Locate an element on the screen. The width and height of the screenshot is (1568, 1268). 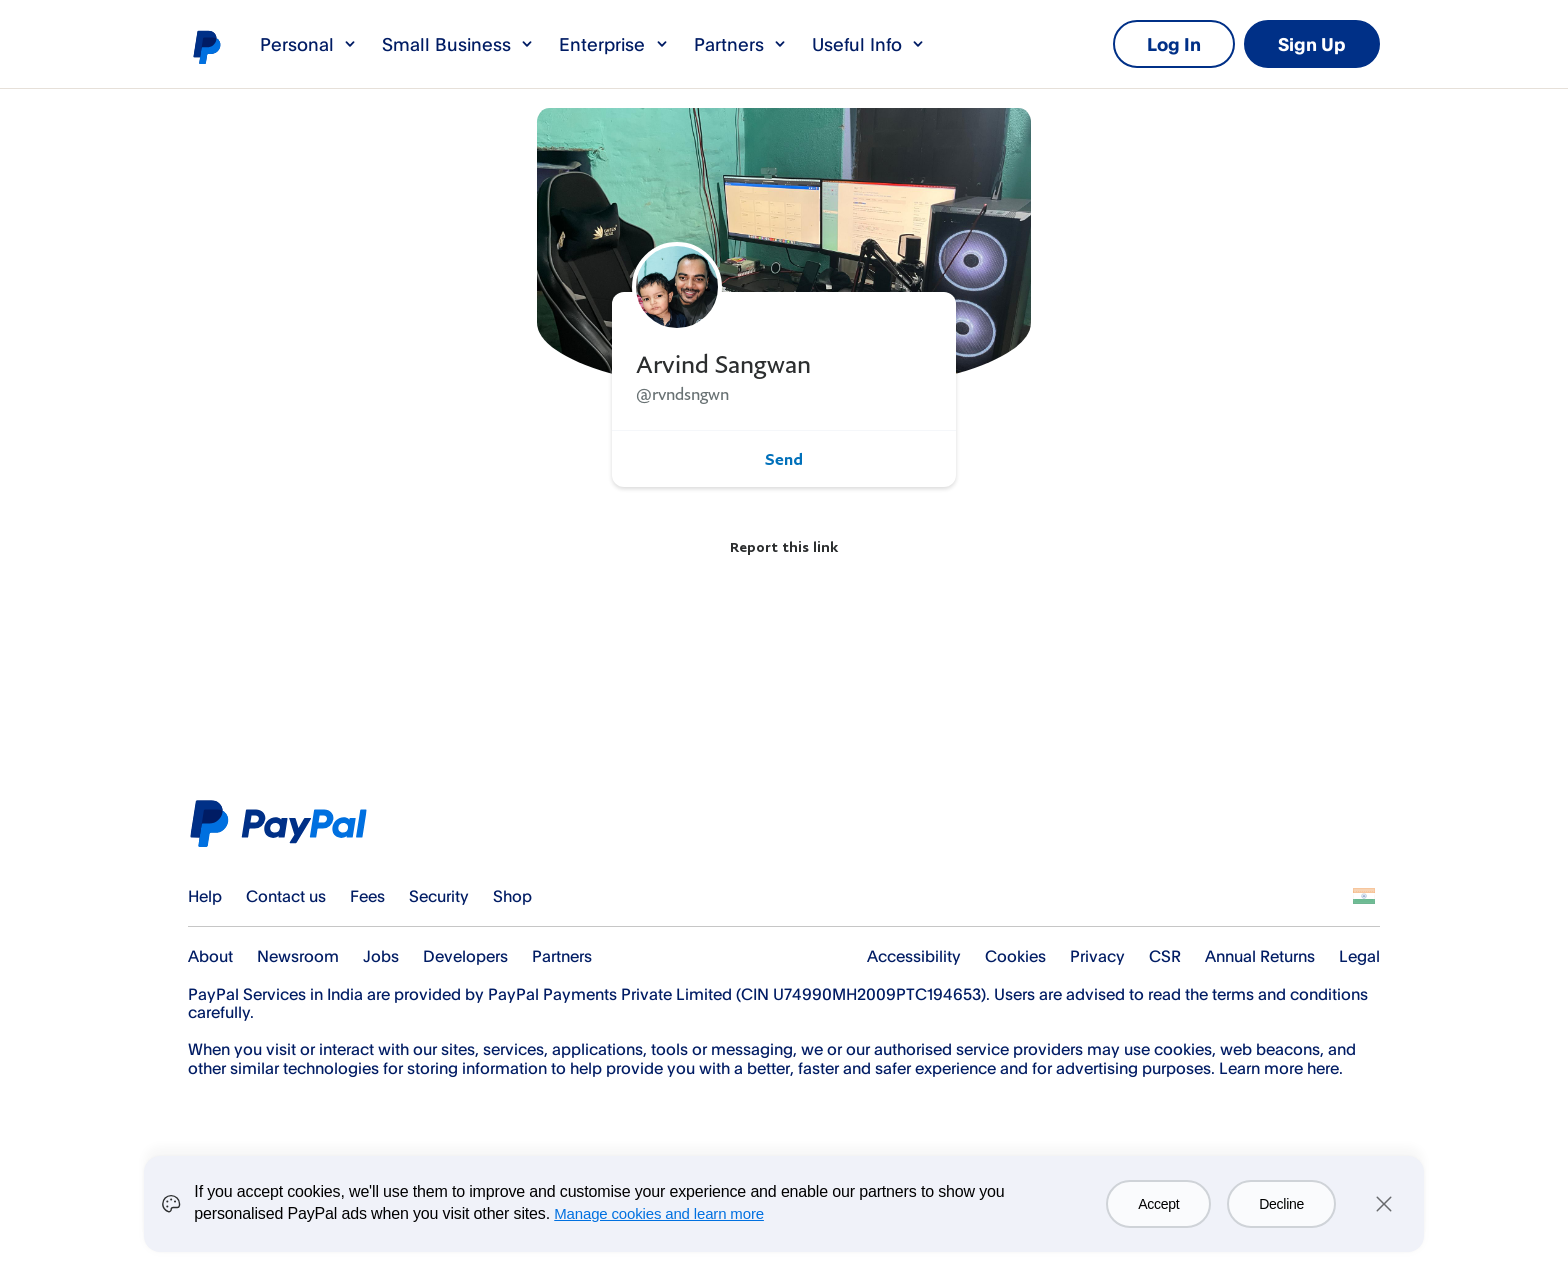
Sign Up [link] is located at coordinates (1312, 44).